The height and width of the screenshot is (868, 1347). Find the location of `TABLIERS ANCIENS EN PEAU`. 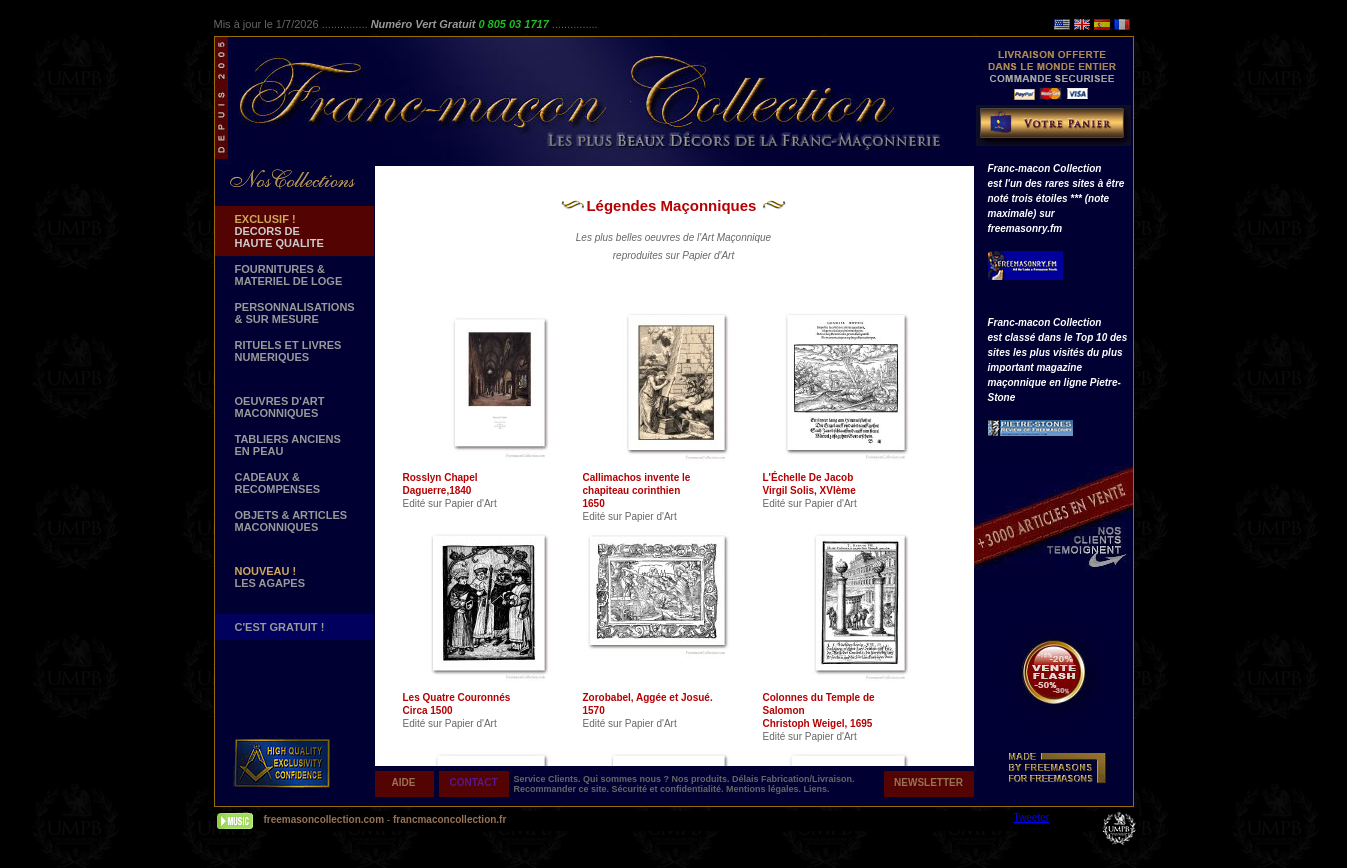

TABLIERS ANCIENS EN PEAU is located at coordinates (288, 445).